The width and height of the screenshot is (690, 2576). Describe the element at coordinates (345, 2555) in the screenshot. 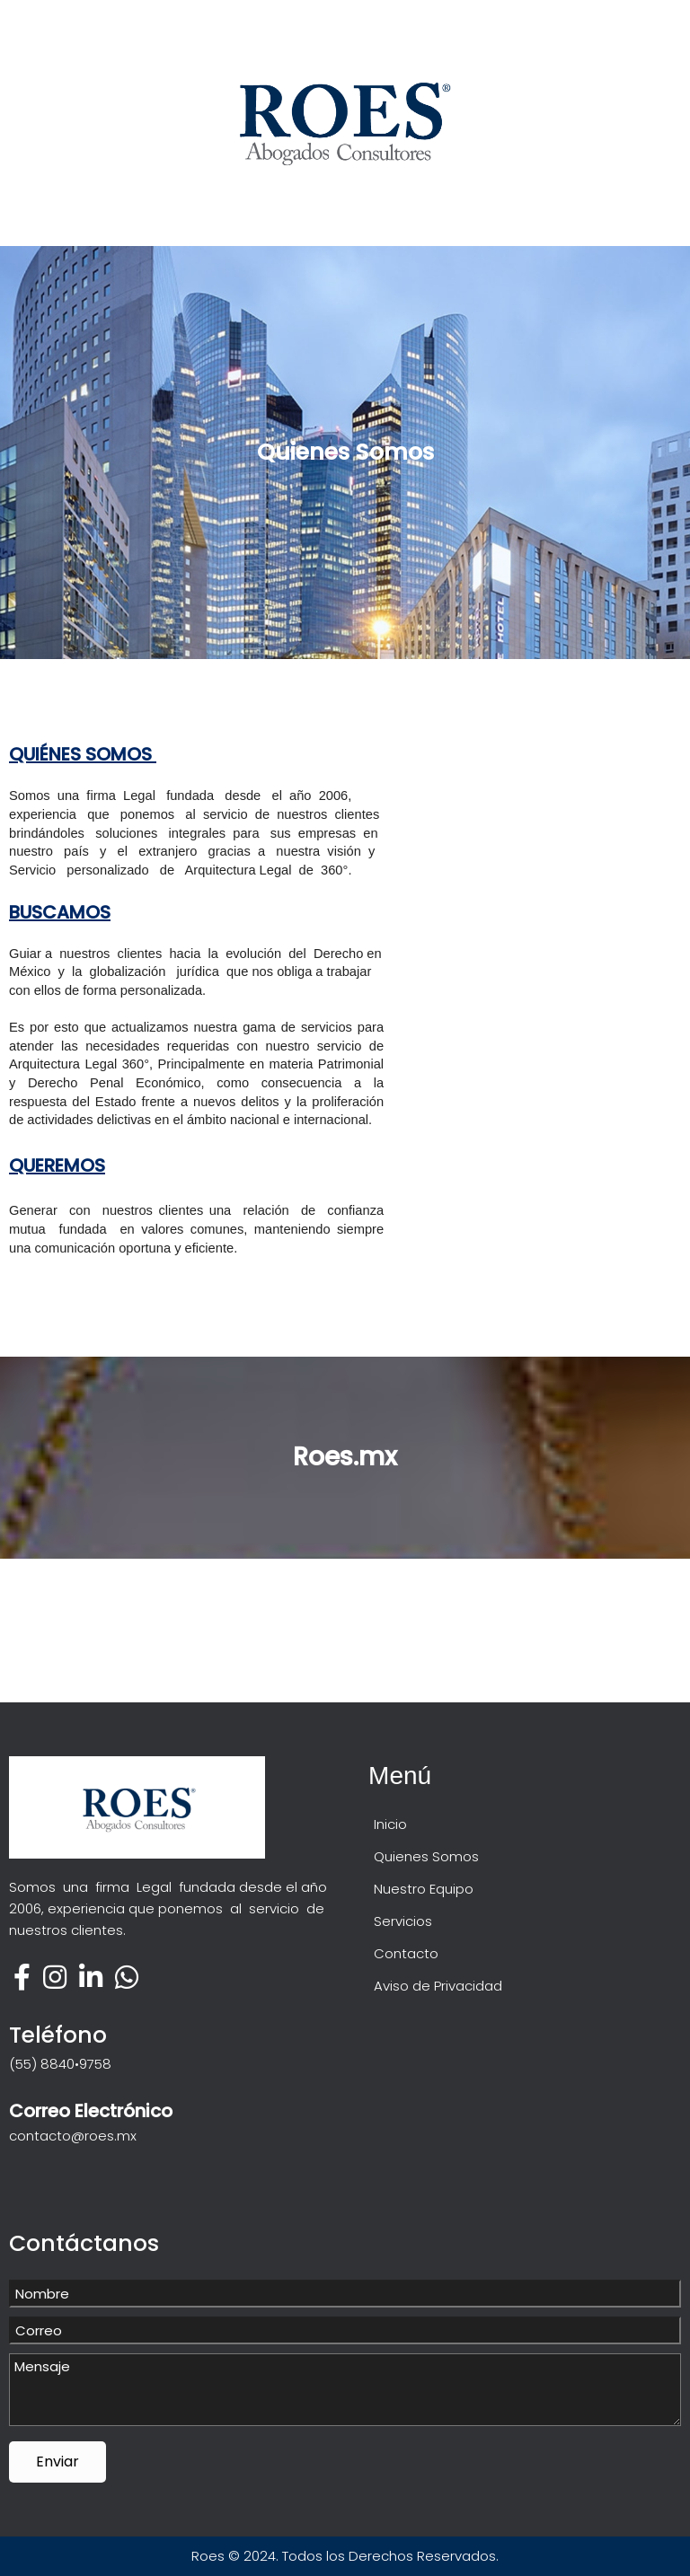

I see `Roes © 2024. Todos los Derechos Reservados.` at that location.